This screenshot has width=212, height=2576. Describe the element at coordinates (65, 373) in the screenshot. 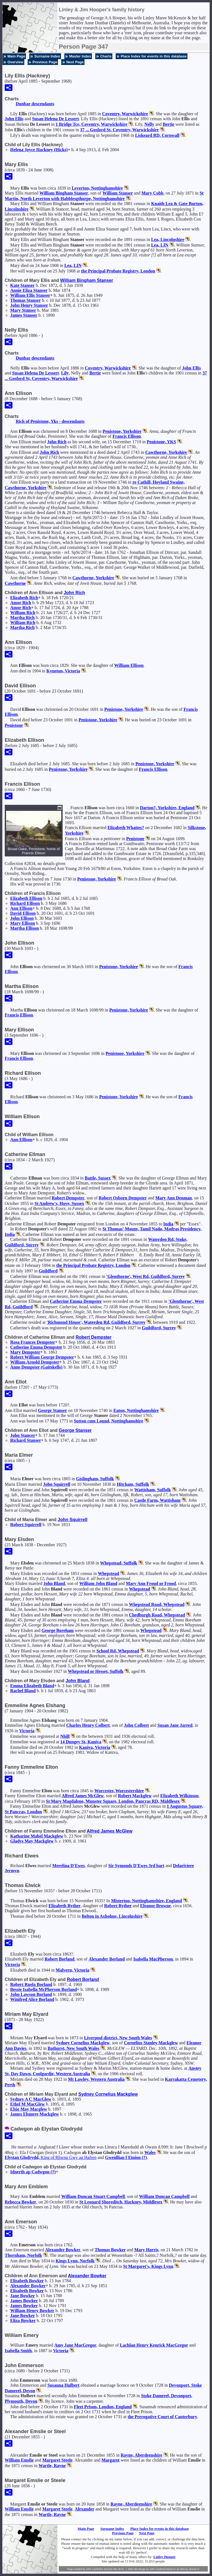

I see `Lily` at that location.